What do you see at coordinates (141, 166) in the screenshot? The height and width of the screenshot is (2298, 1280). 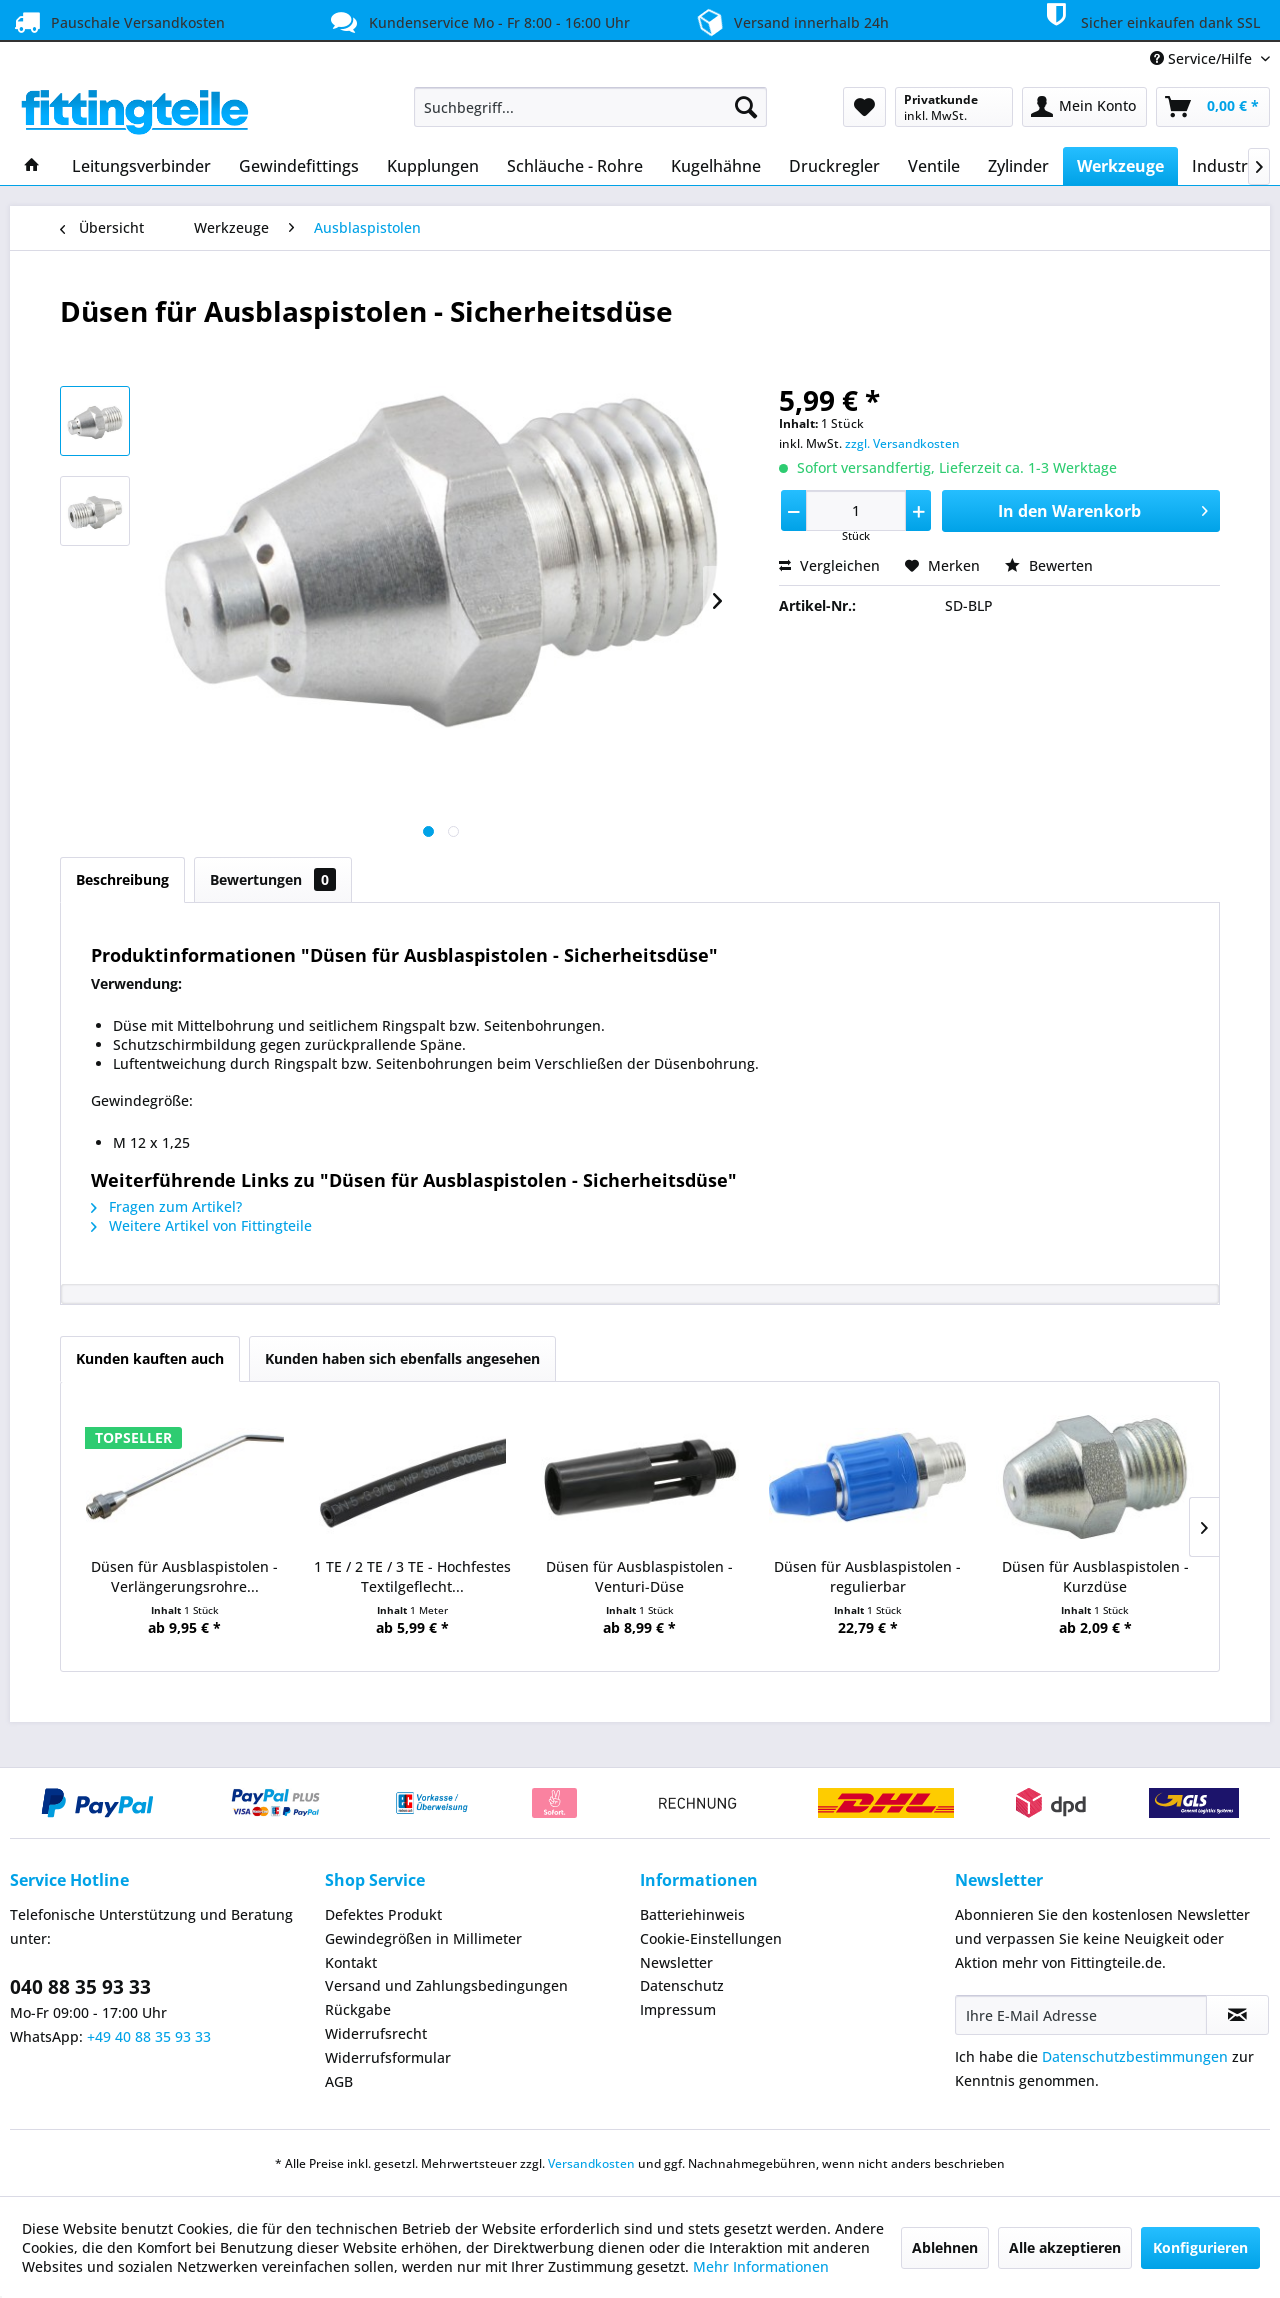 I see `[Leitungsverbinder]` at bounding box center [141, 166].